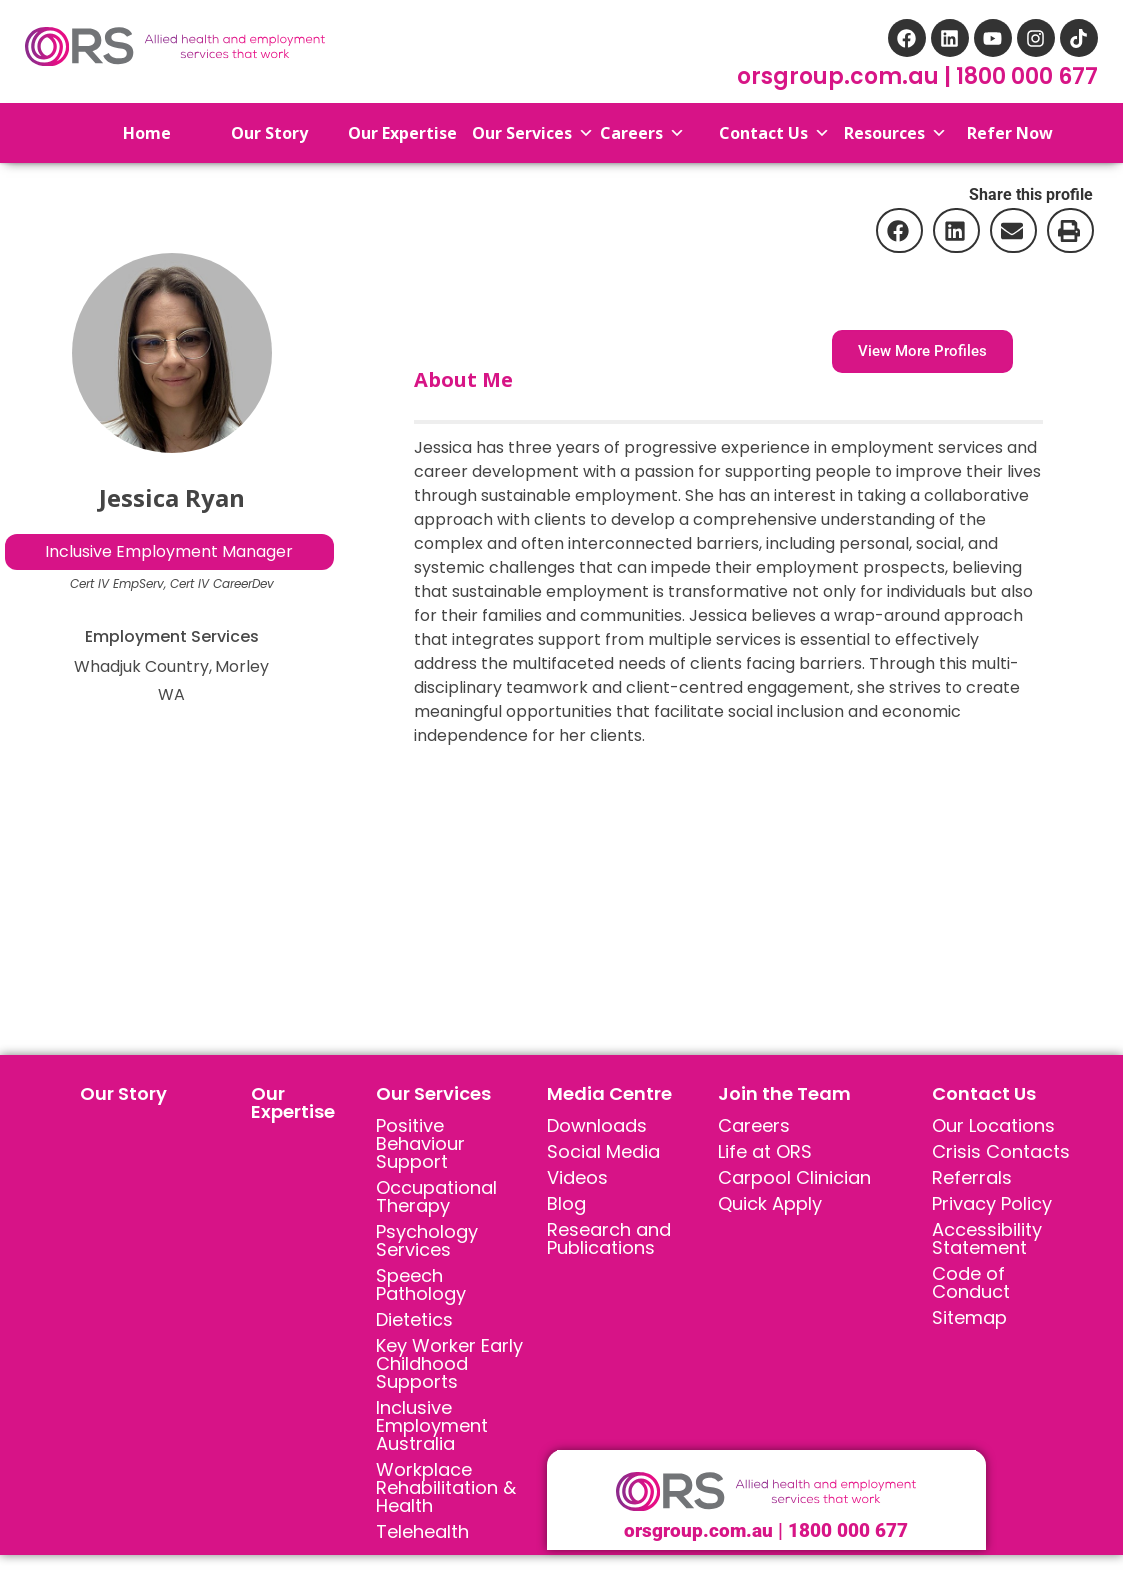 This screenshot has height=1579, width=1123. Describe the element at coordinates (603, 1151) in the screenshot. I see `Social Media` at that location.